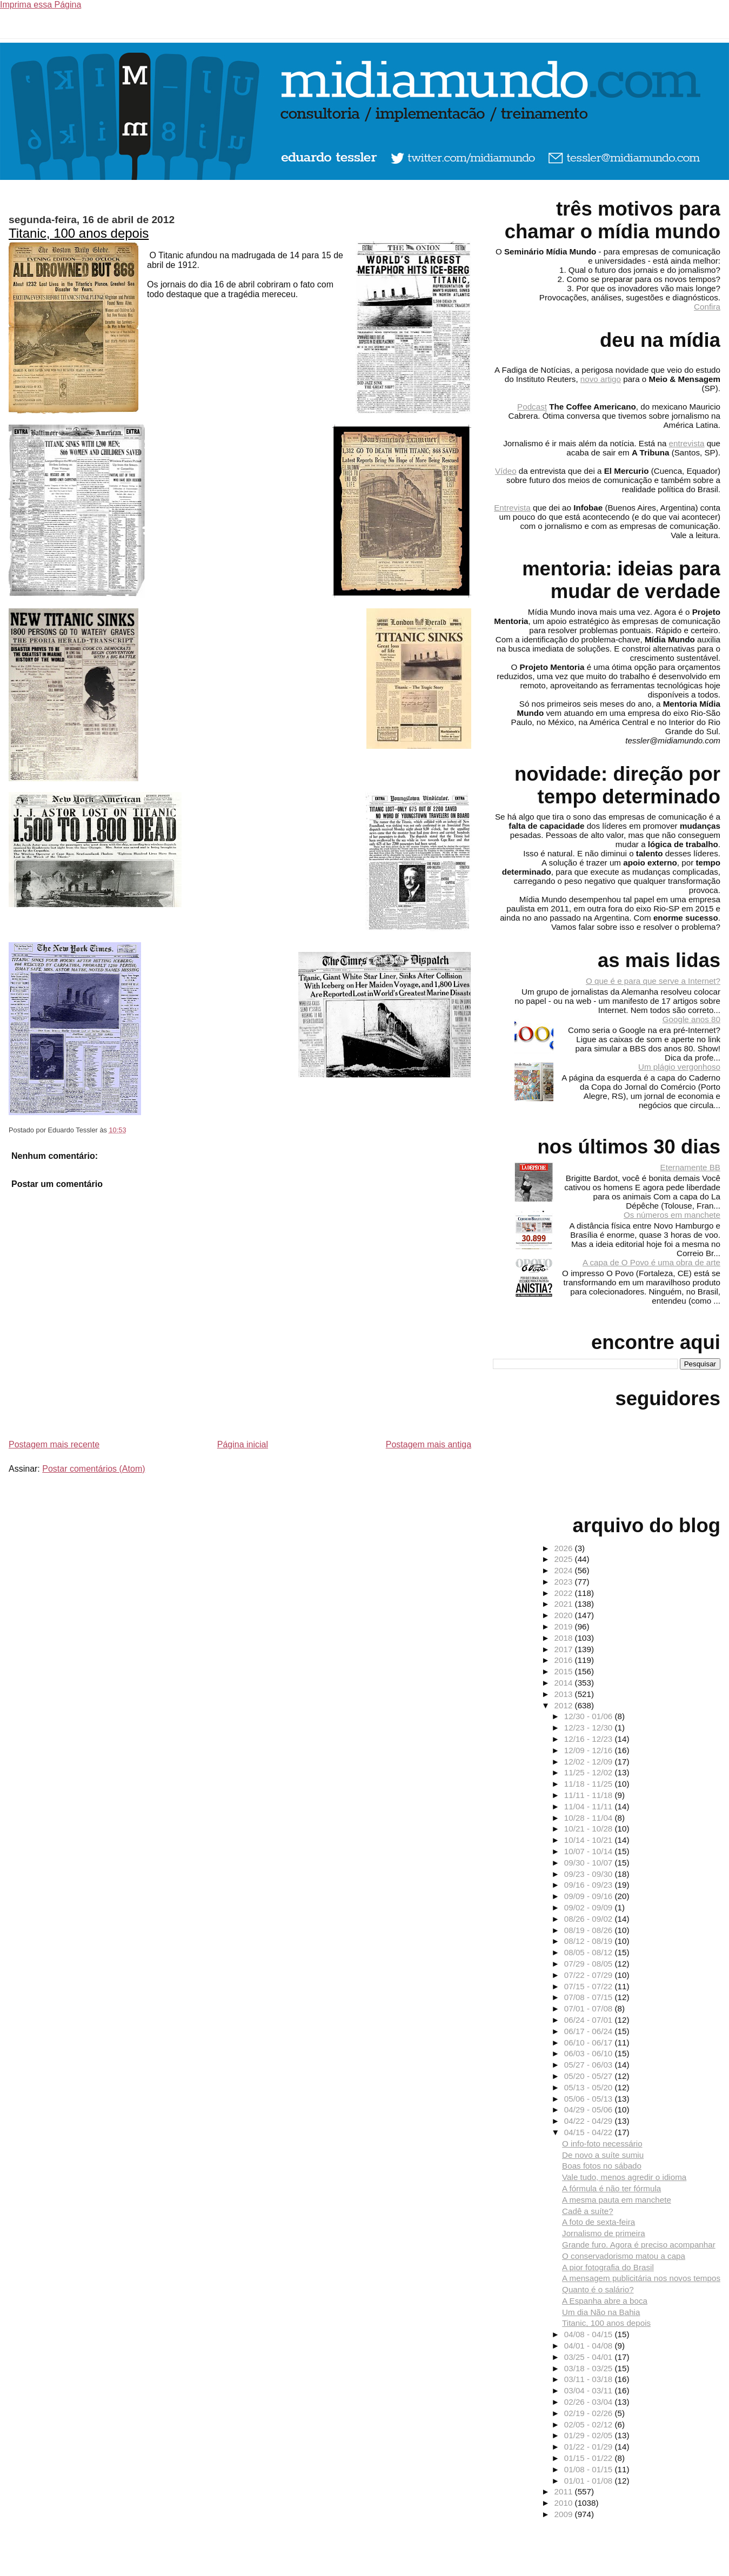  I want to click on A capa de O Povo é uma obra de arte, so click(651, 1262).